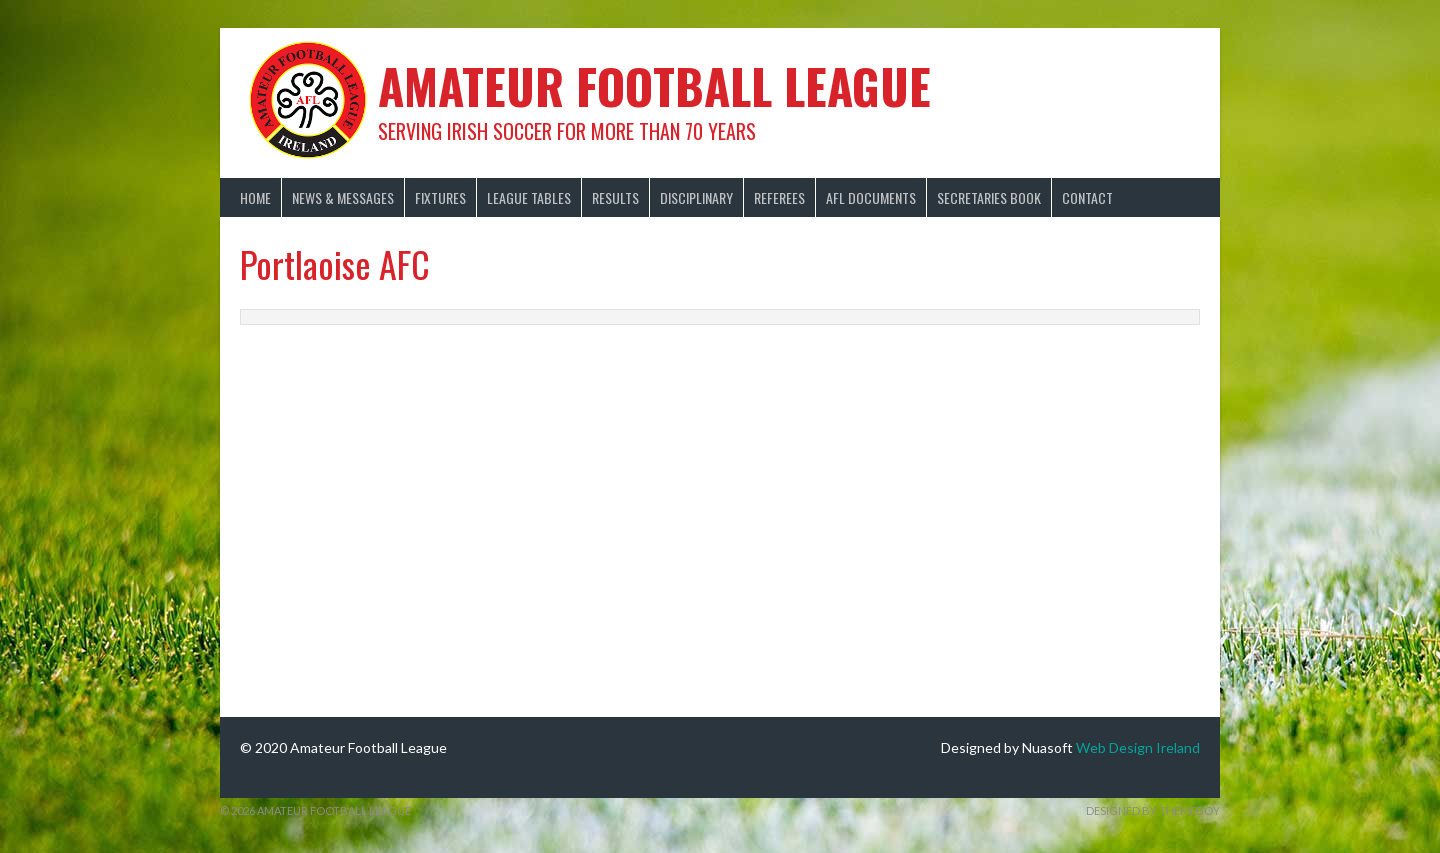 This screenshot has height=853, width=1440. Describe the element at coordinates (1153, 810) in the screenshot. I see `Designed by ThemeBoy` at that location.